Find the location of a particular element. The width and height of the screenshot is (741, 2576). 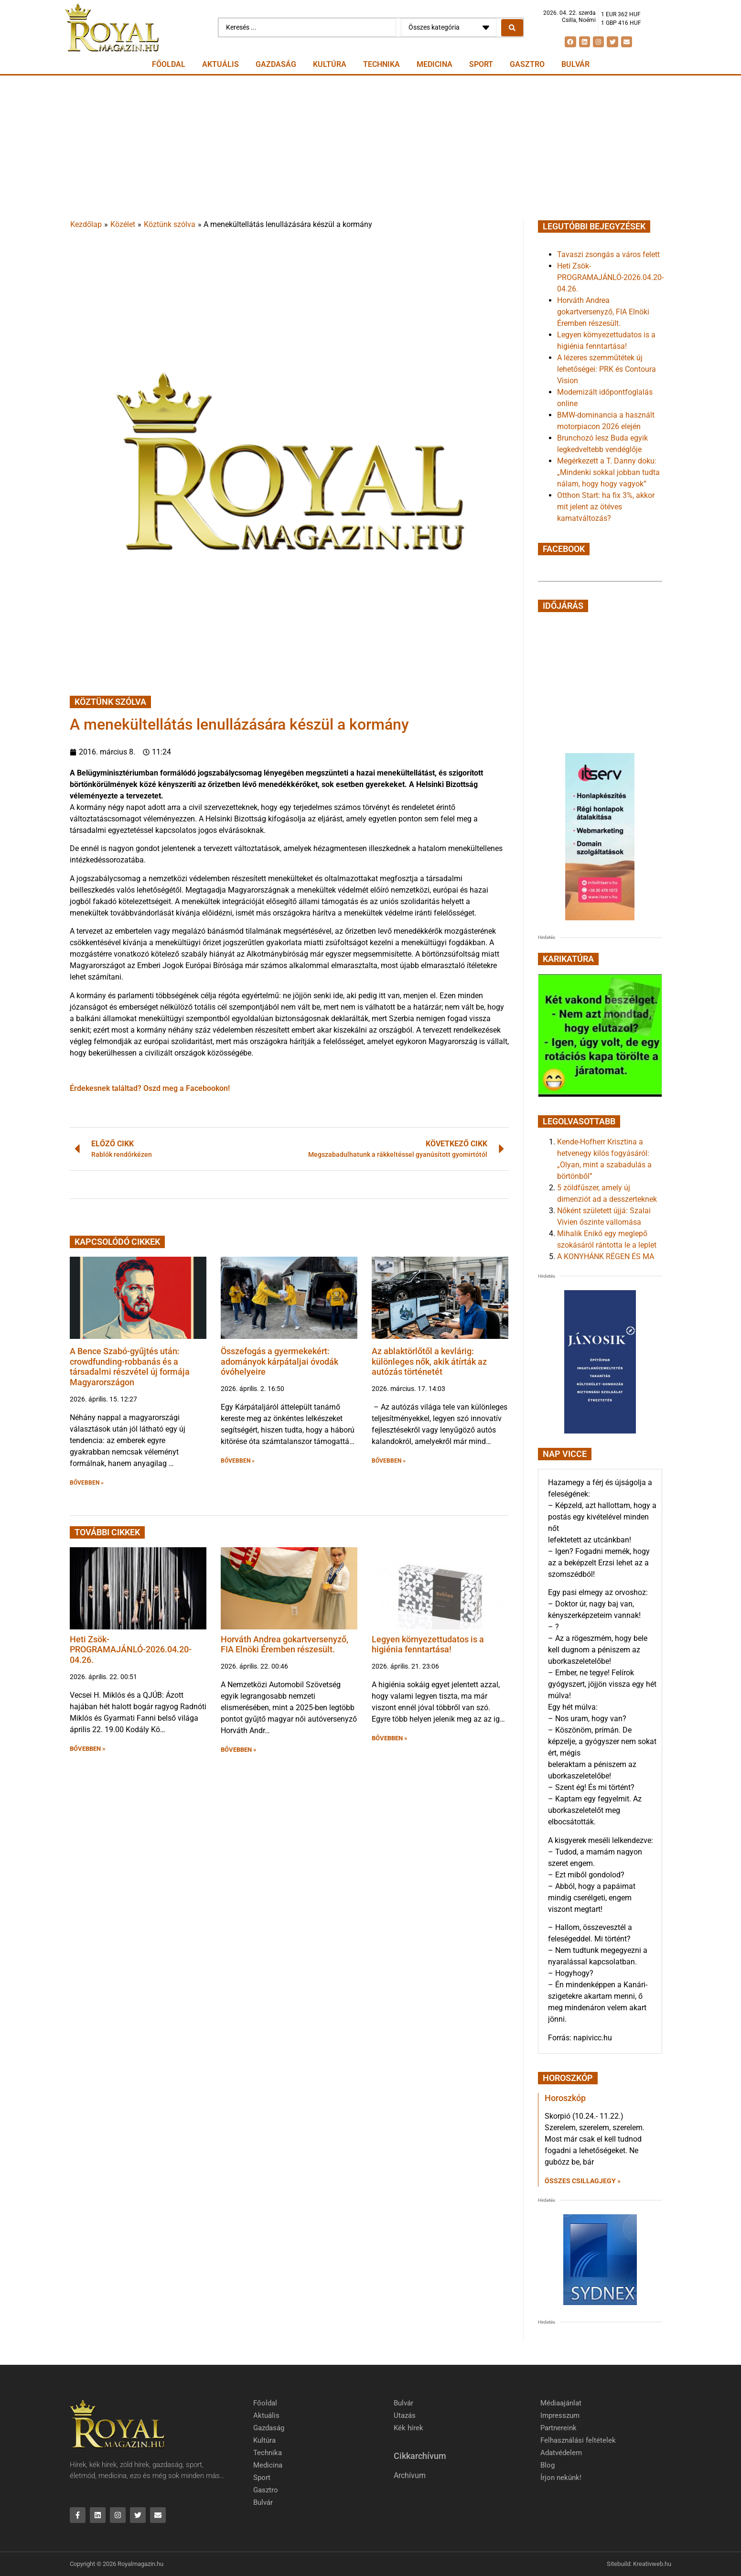

Főoldal is located at coordinates (168, 64).